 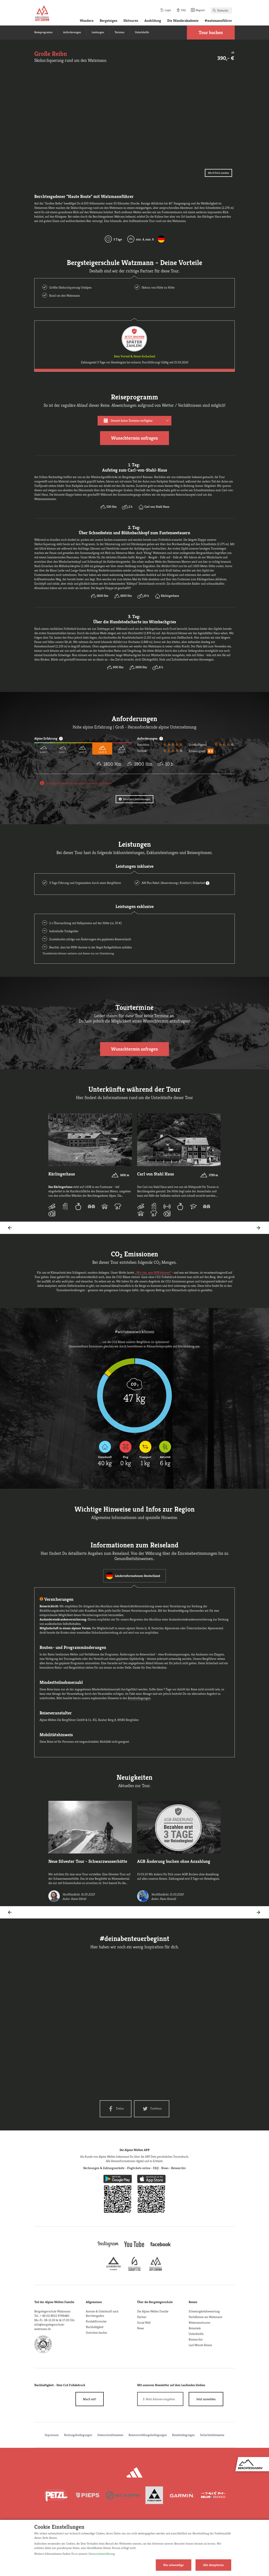 What do you see at coordinates (43, 32) in the screenshot?
I see `Reiseprogramm` at bounding box center [43, 32].